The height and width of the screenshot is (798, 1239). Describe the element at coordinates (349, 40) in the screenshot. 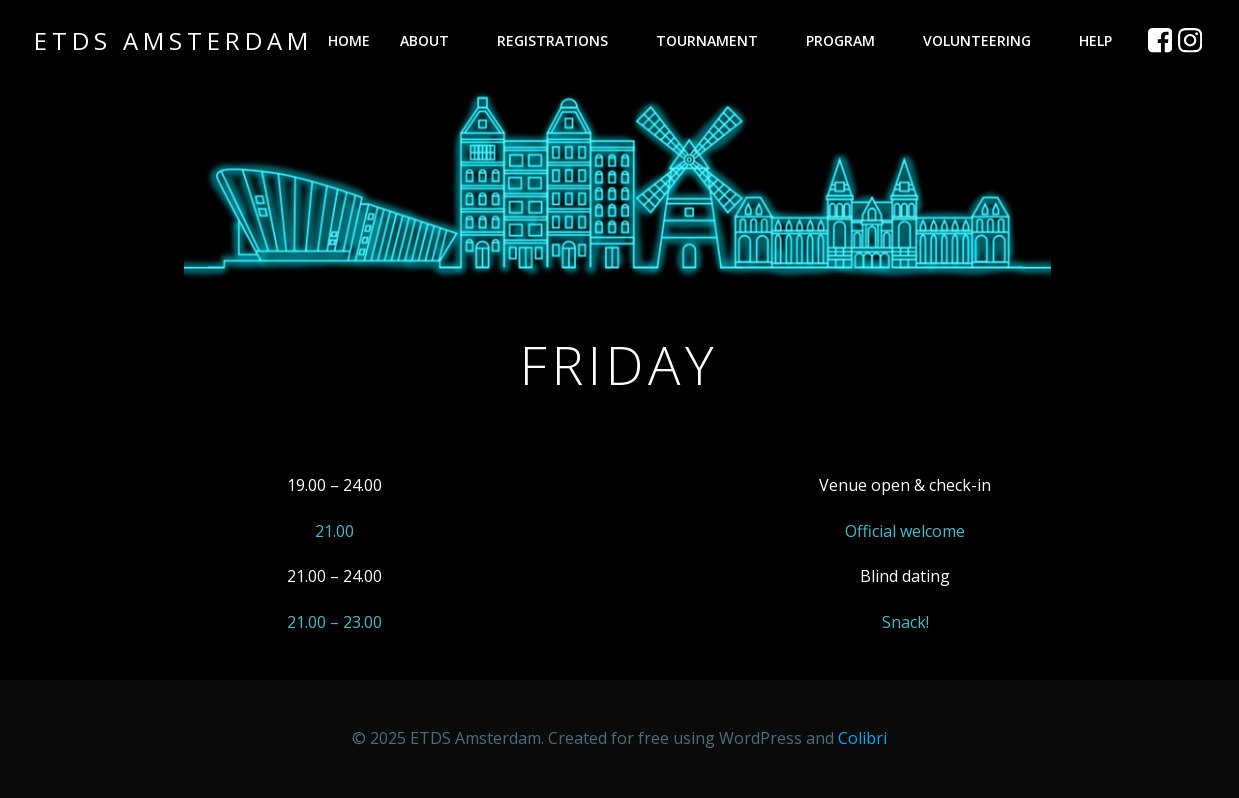

I see `Home` at that location.